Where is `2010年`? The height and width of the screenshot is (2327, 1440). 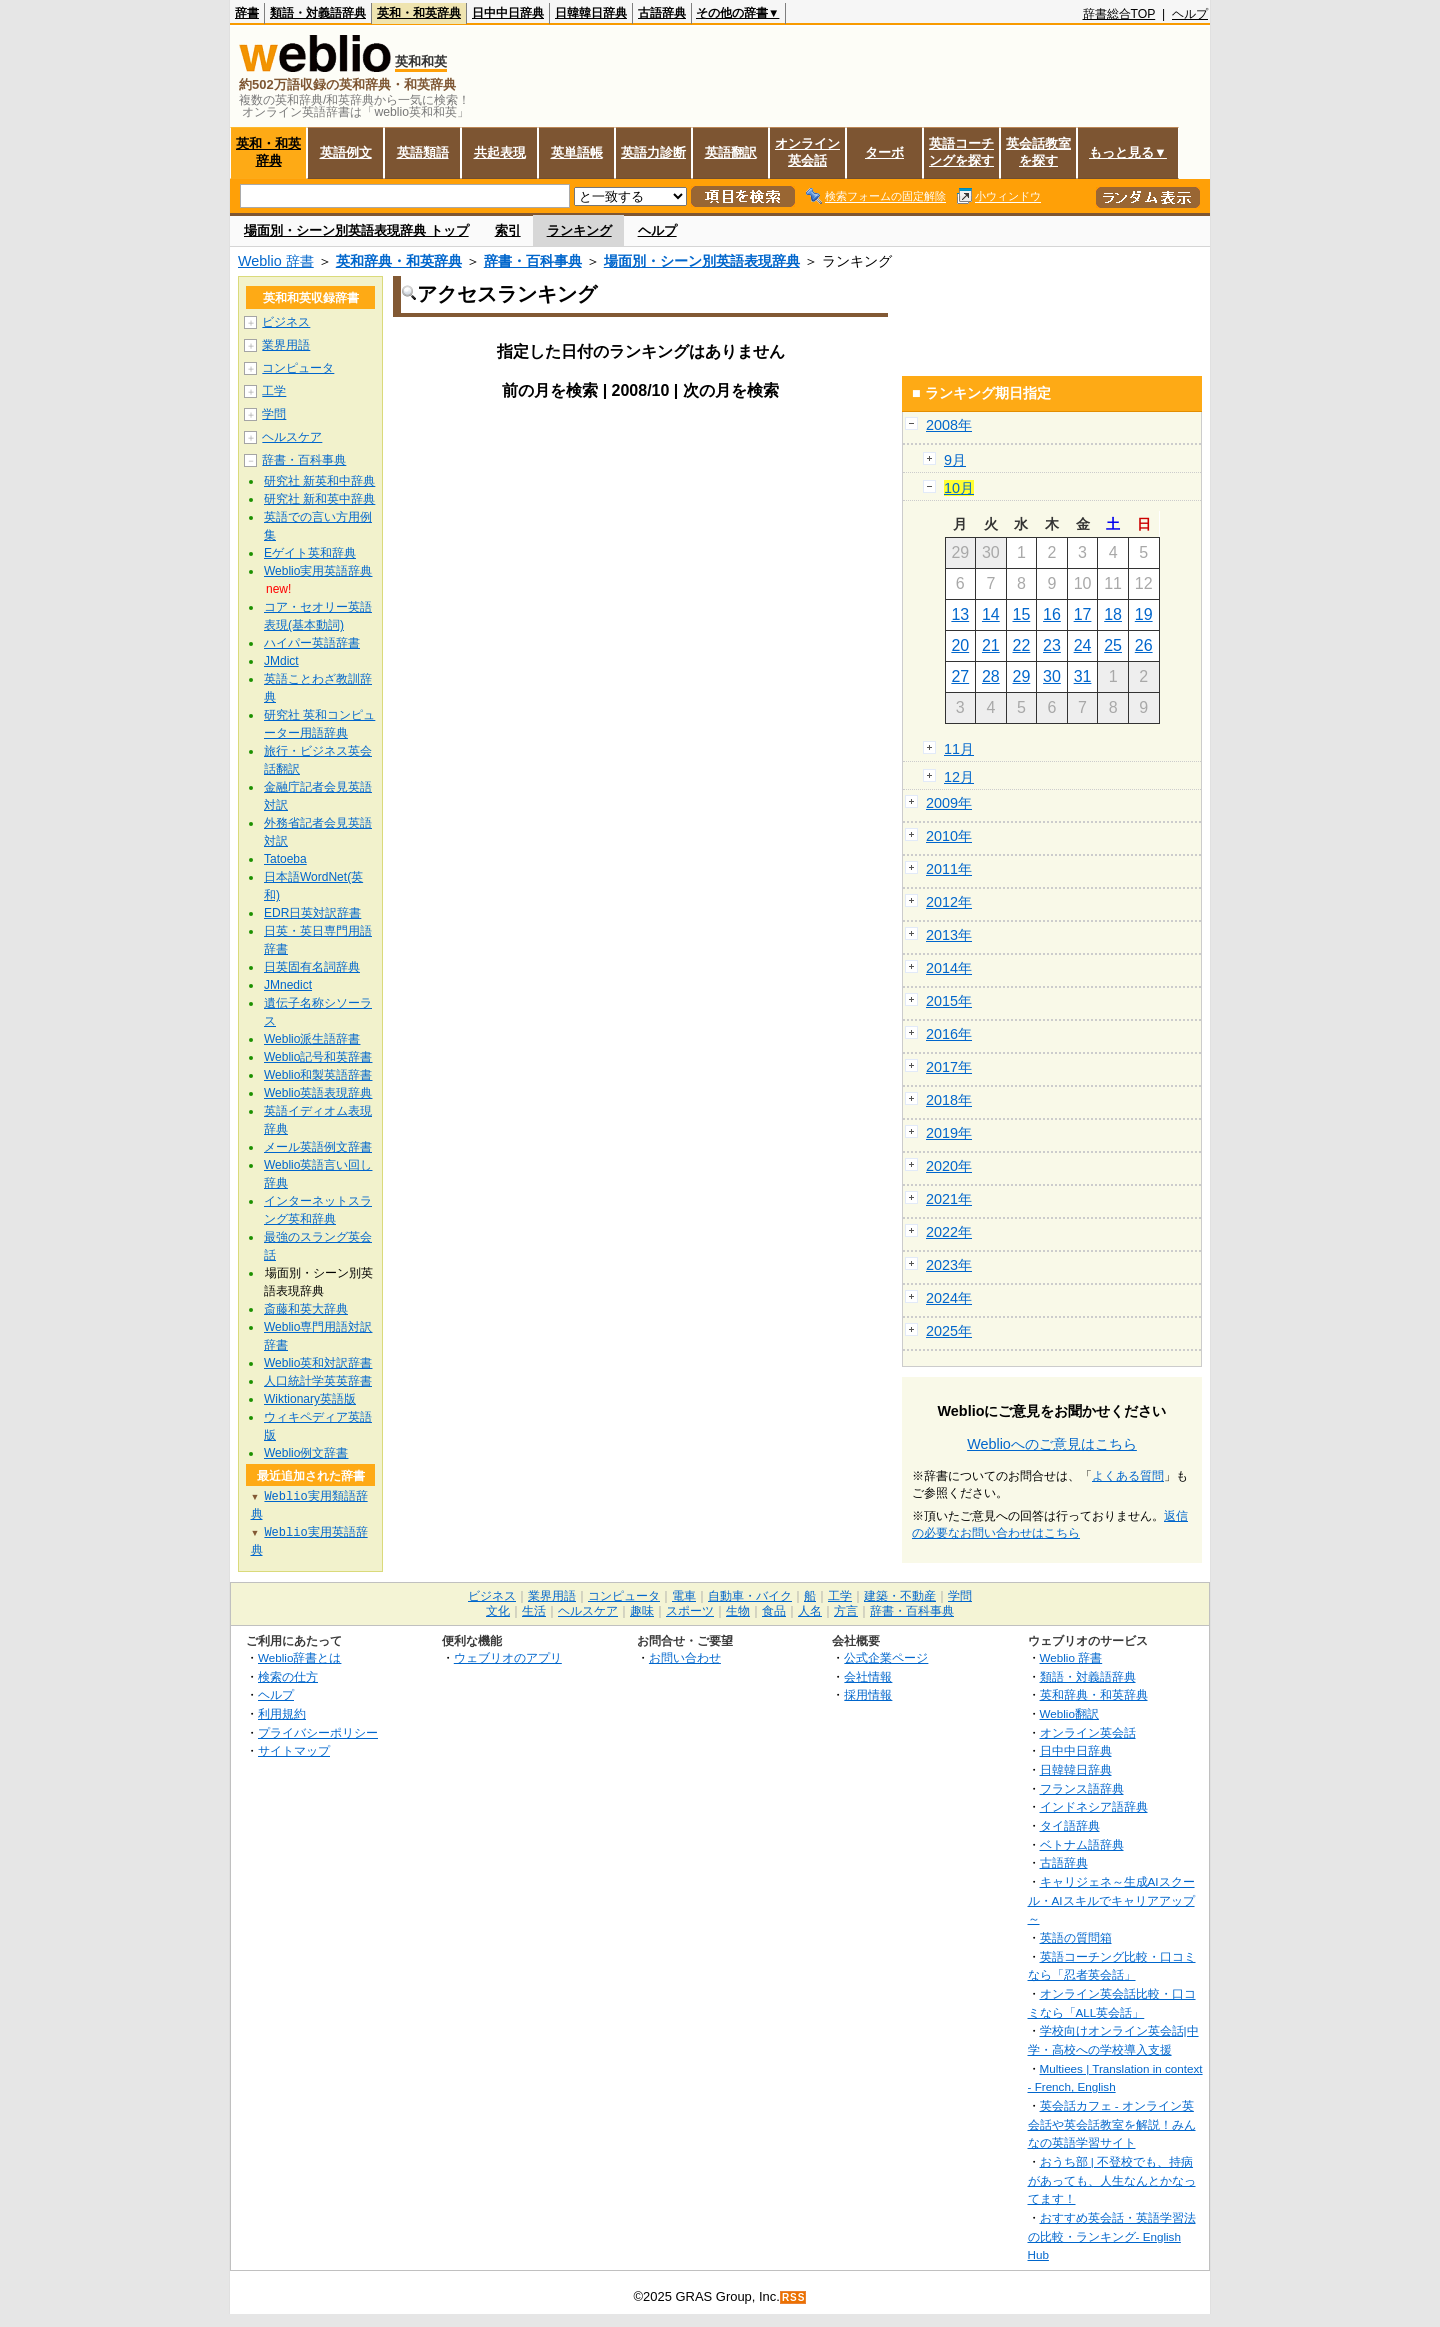
2010年 is located at coordinates (949, 836).